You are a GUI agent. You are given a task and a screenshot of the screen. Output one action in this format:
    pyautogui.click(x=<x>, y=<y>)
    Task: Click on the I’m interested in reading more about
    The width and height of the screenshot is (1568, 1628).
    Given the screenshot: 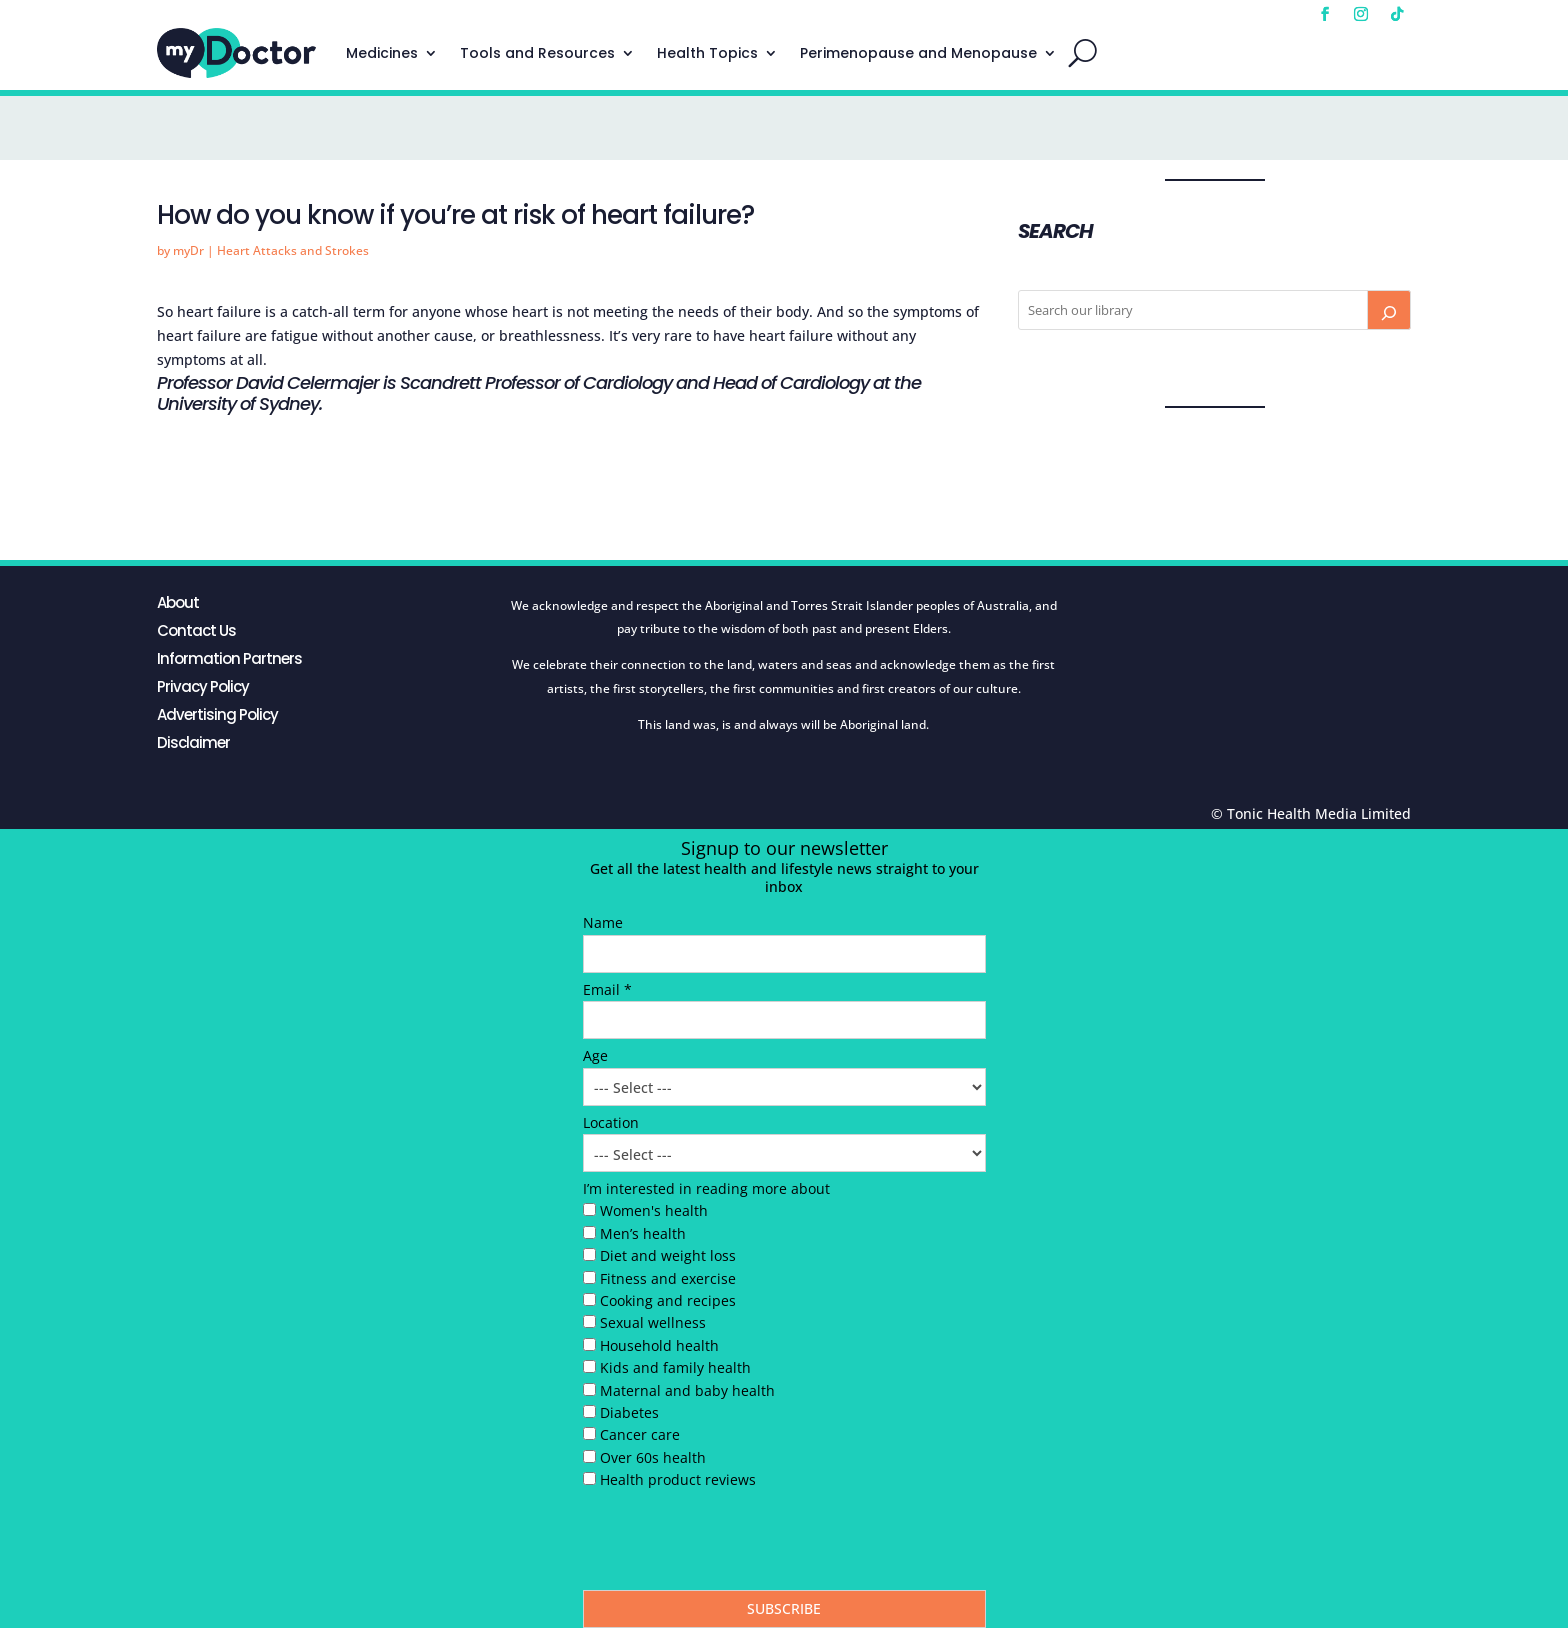 What is the action you would take?
    pyautogui.click(x=706, y=1188)
    